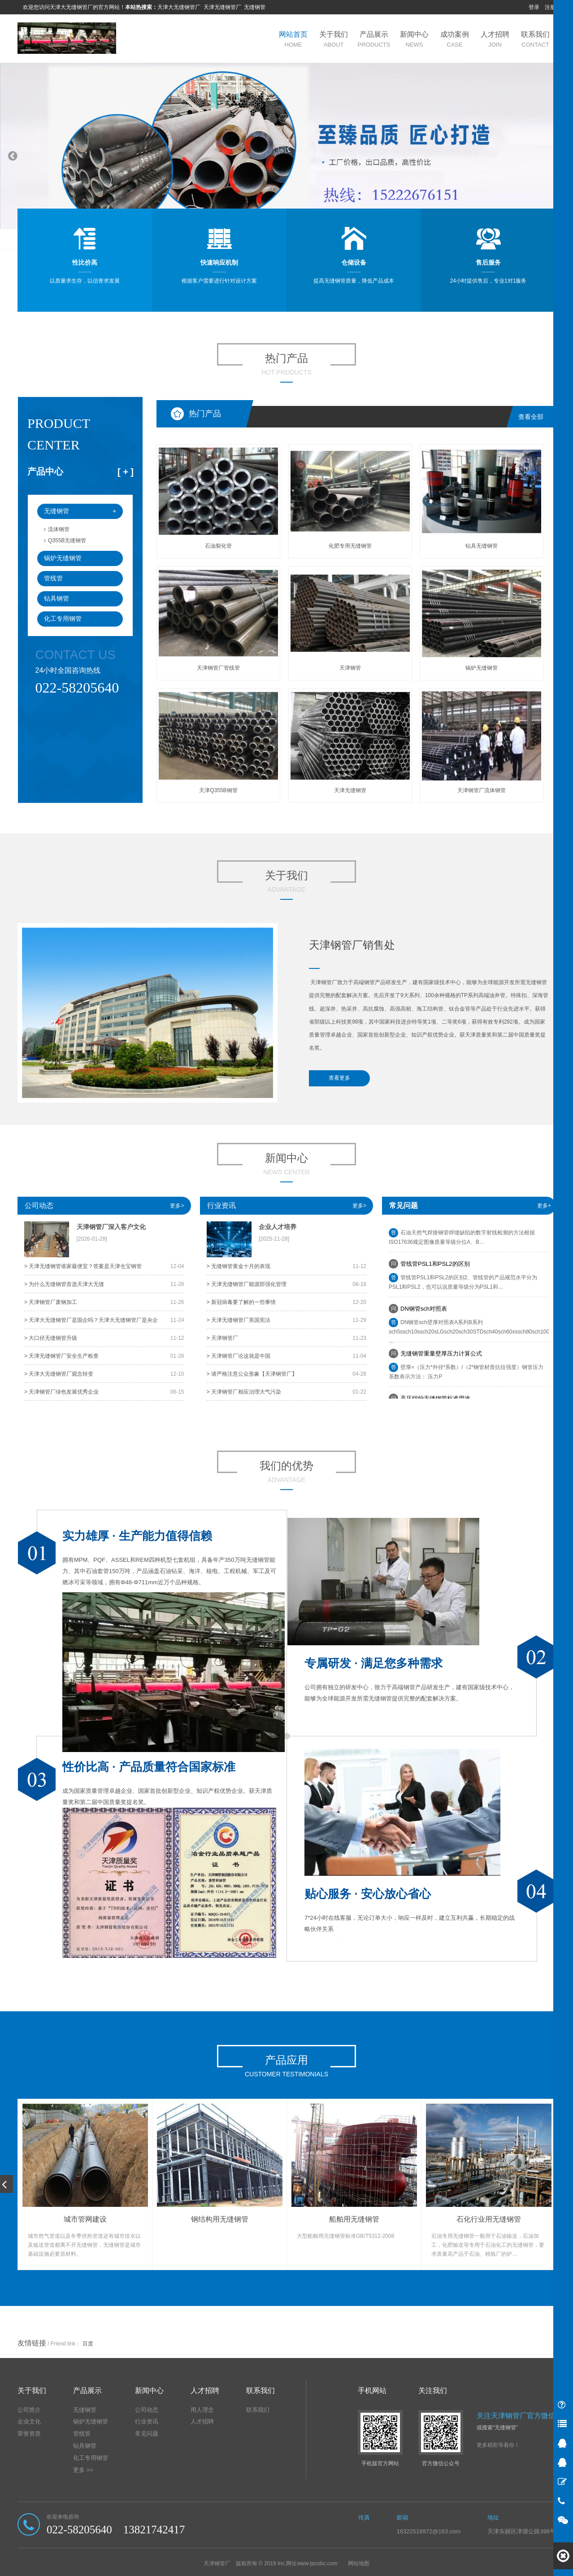 This screenshot has width=573, height=2576. I want to click on 公司动态, so click(39, 1205).